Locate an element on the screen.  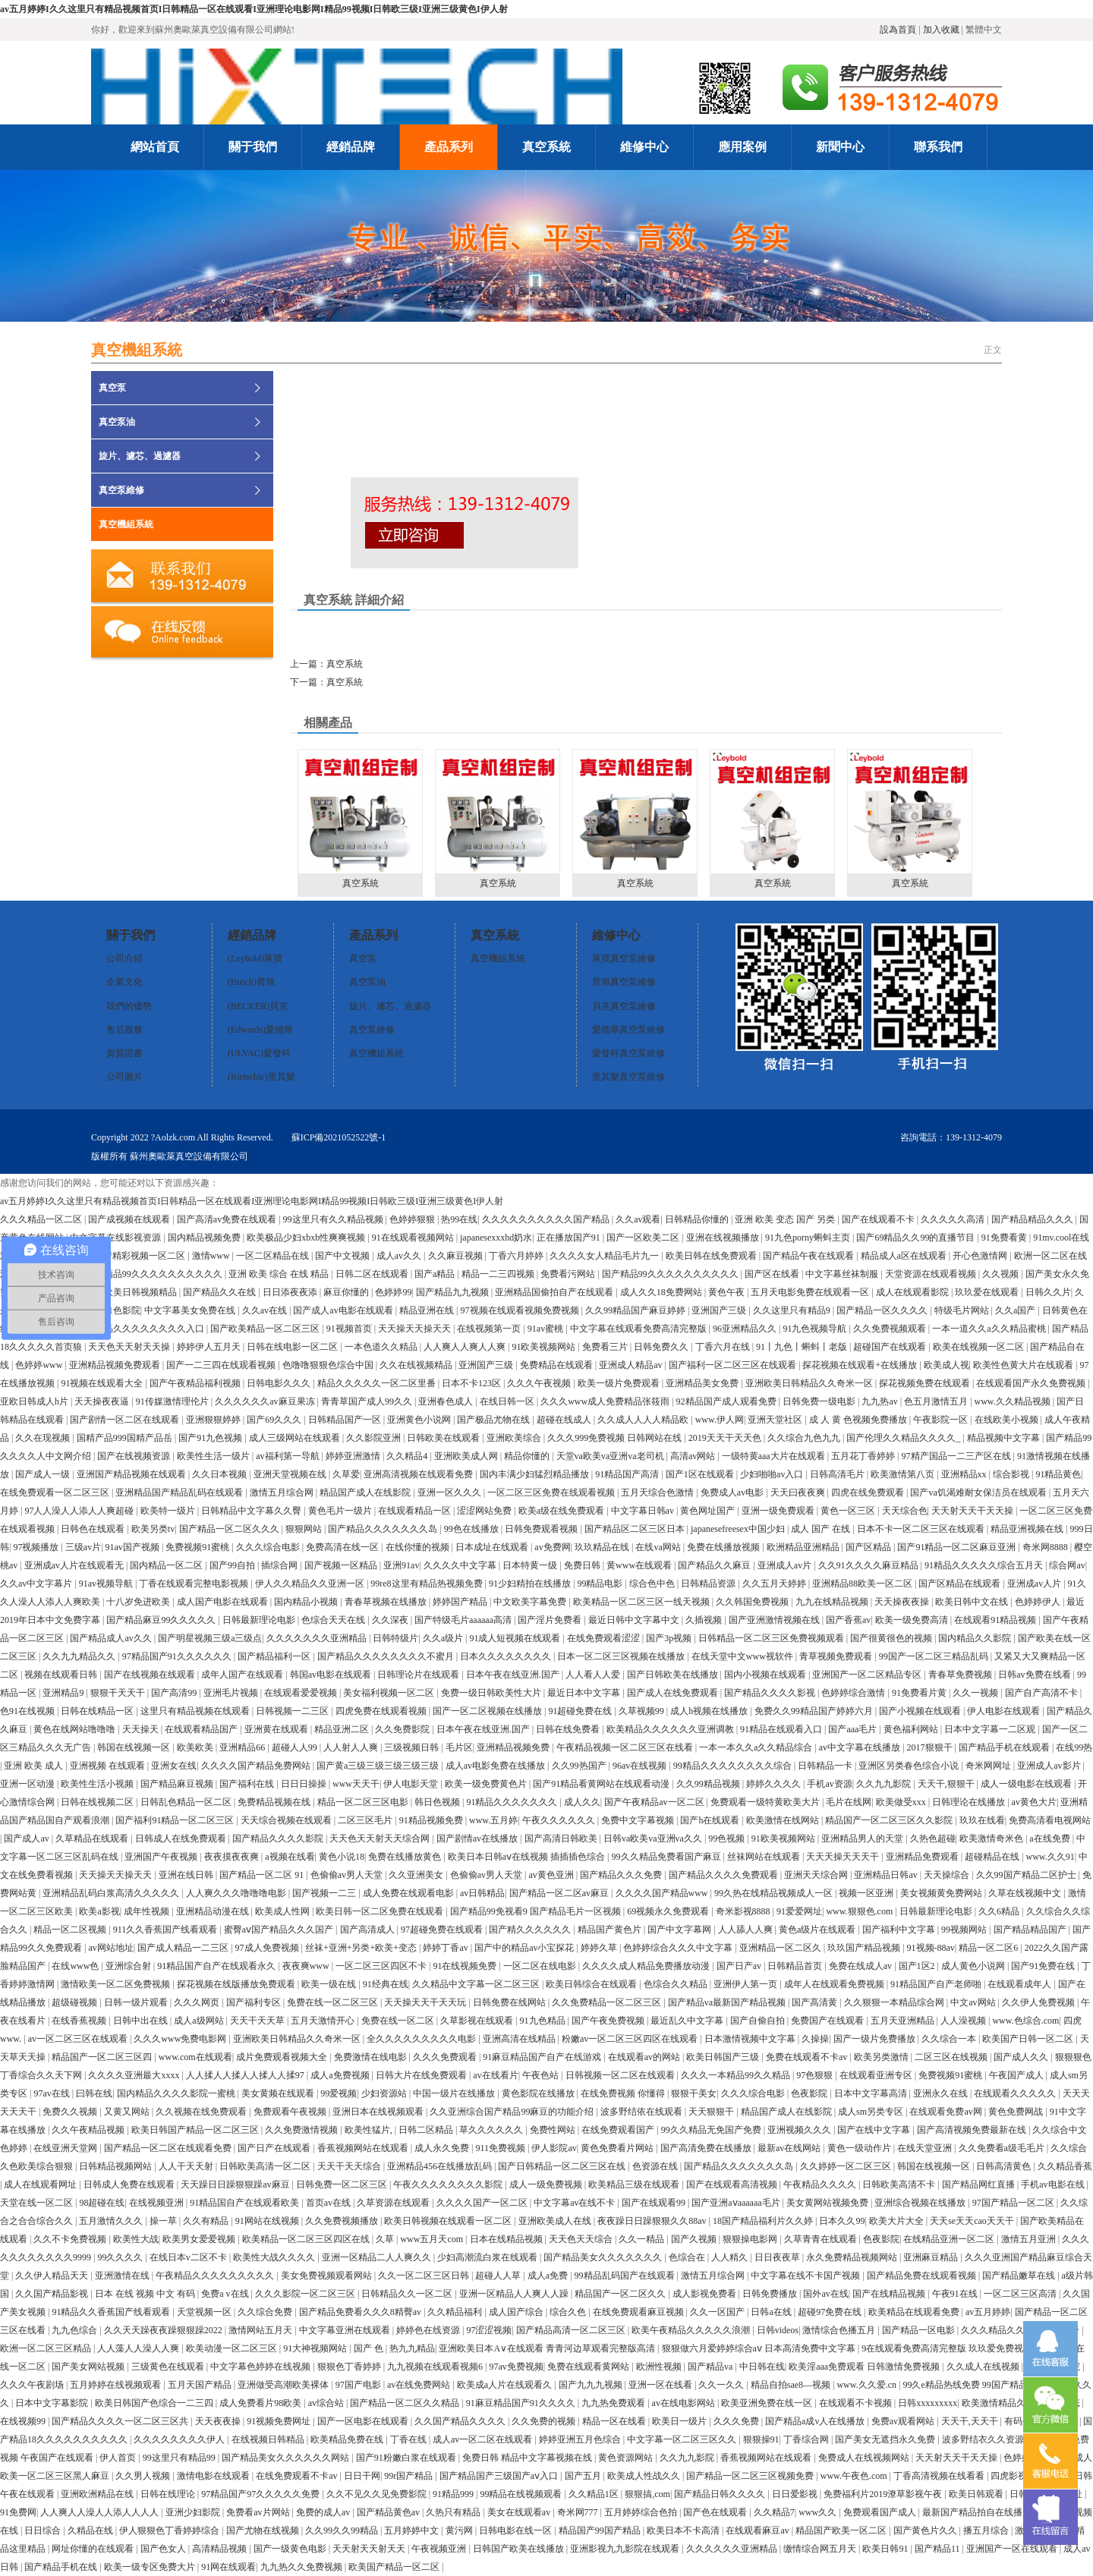
91大神视频网站 is located at coordinates (316, 2348).